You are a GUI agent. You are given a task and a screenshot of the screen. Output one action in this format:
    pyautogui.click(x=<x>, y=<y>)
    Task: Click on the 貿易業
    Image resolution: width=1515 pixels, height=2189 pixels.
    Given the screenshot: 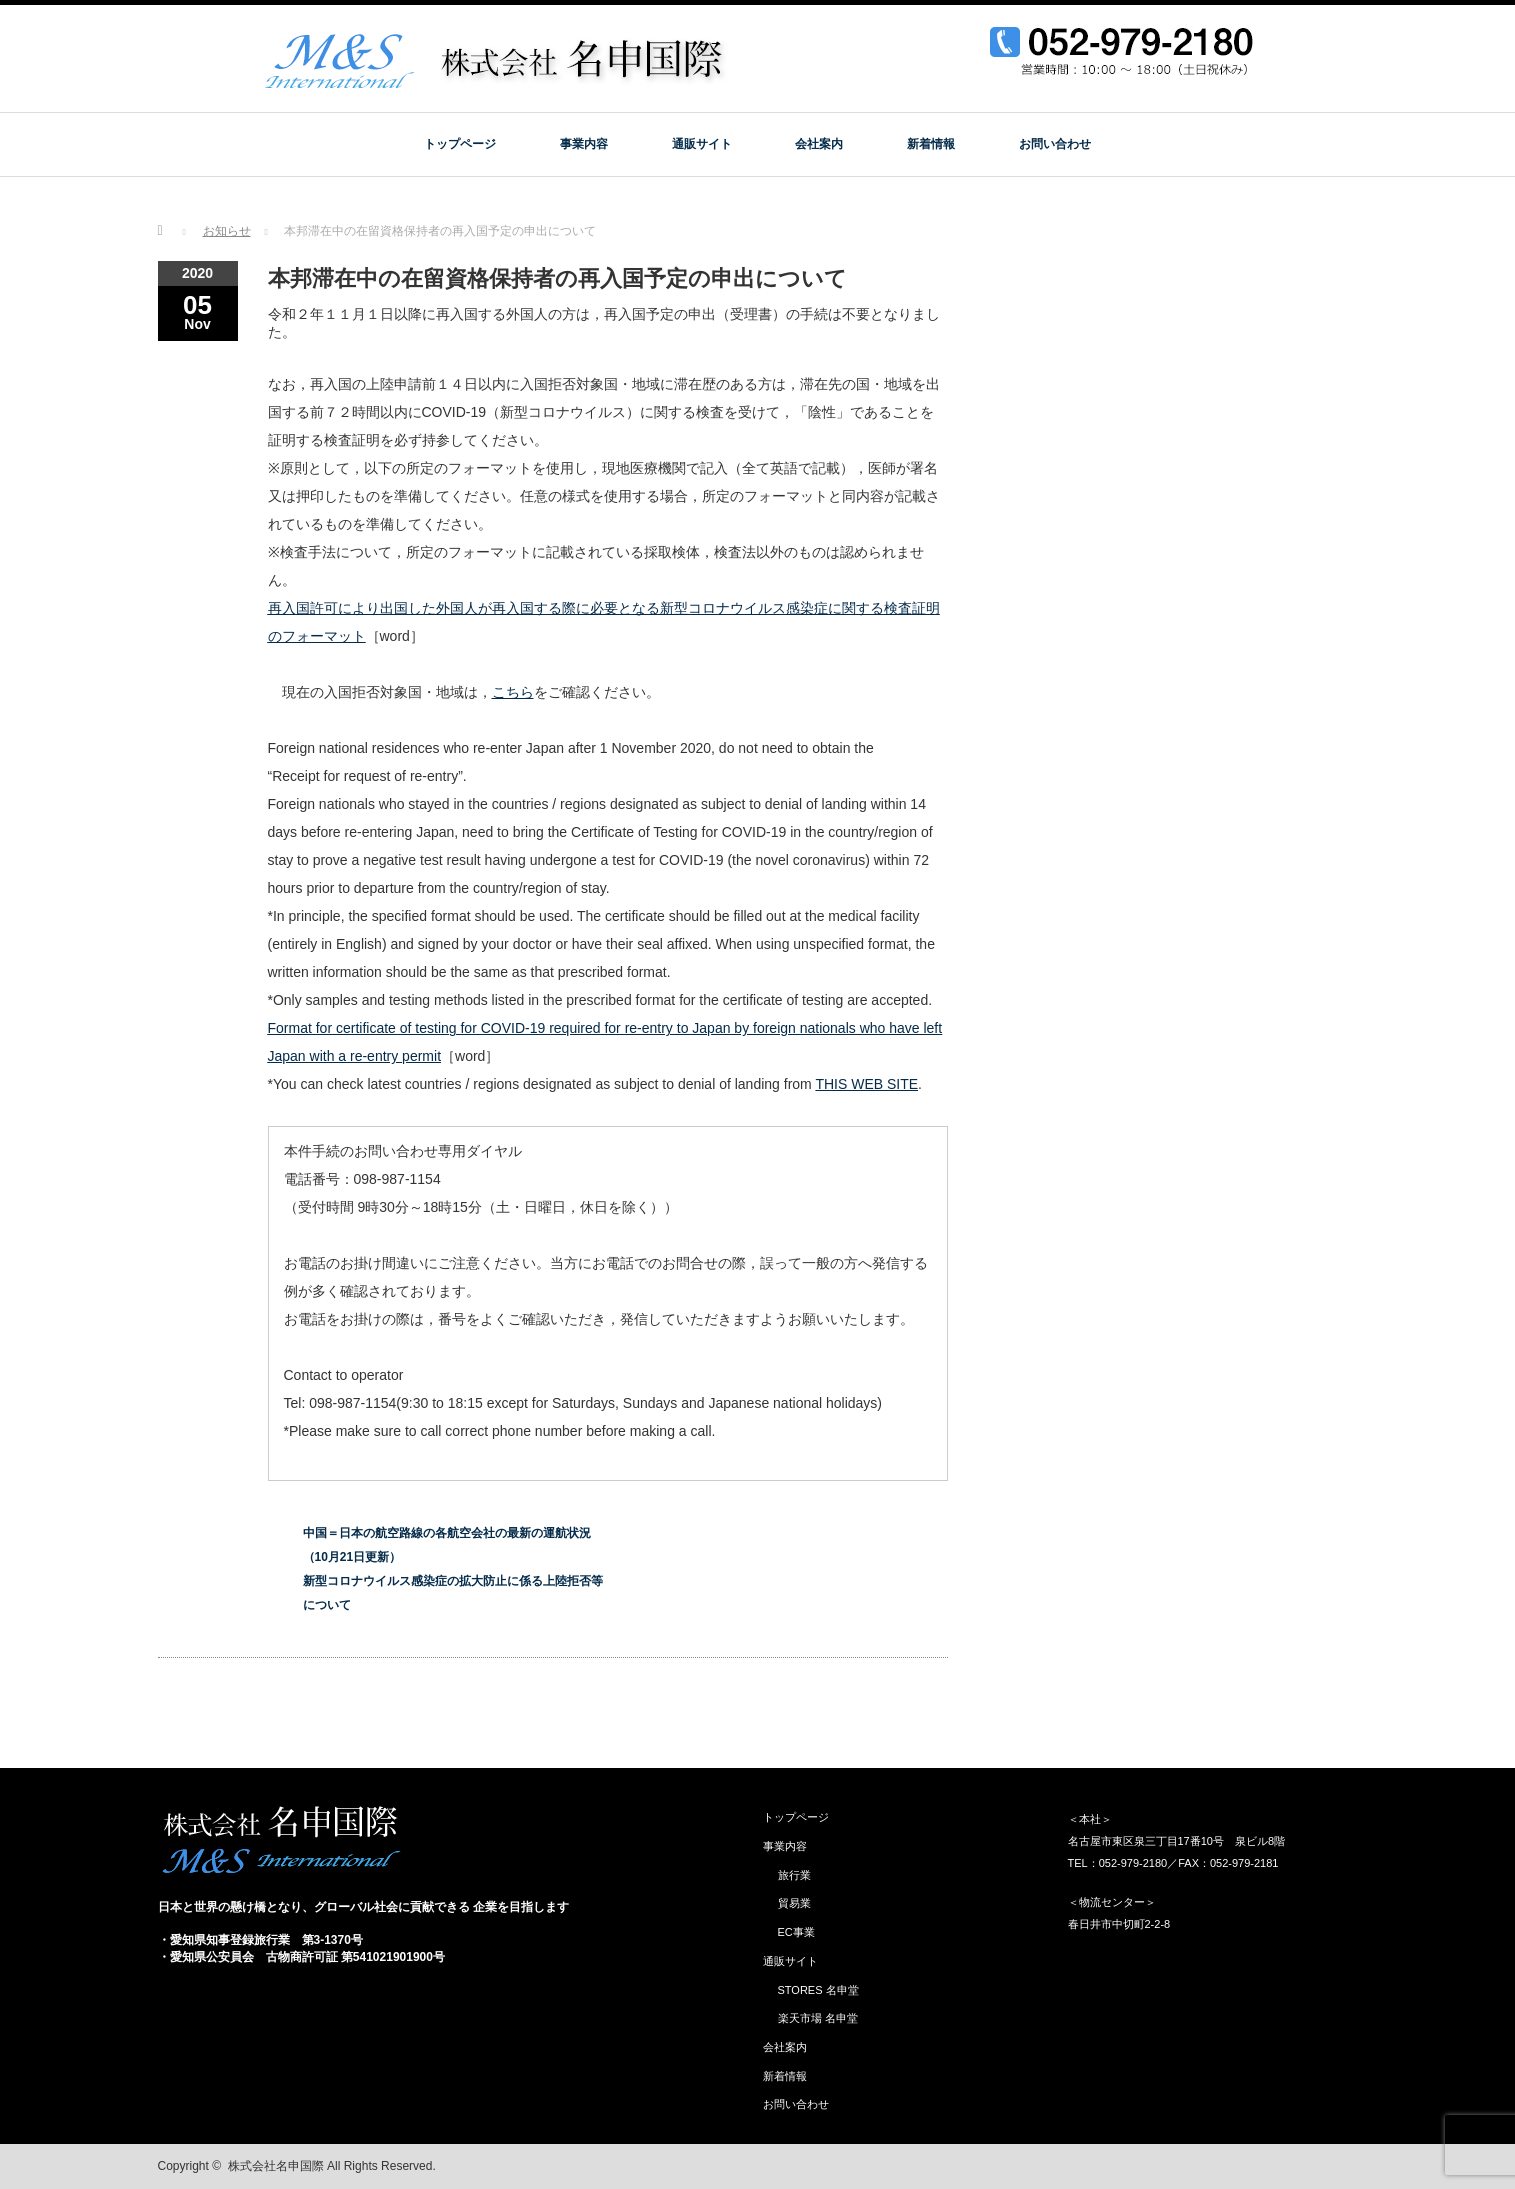 What is the action you would take?
    pyautogui.click(x=794, y=1903)
    